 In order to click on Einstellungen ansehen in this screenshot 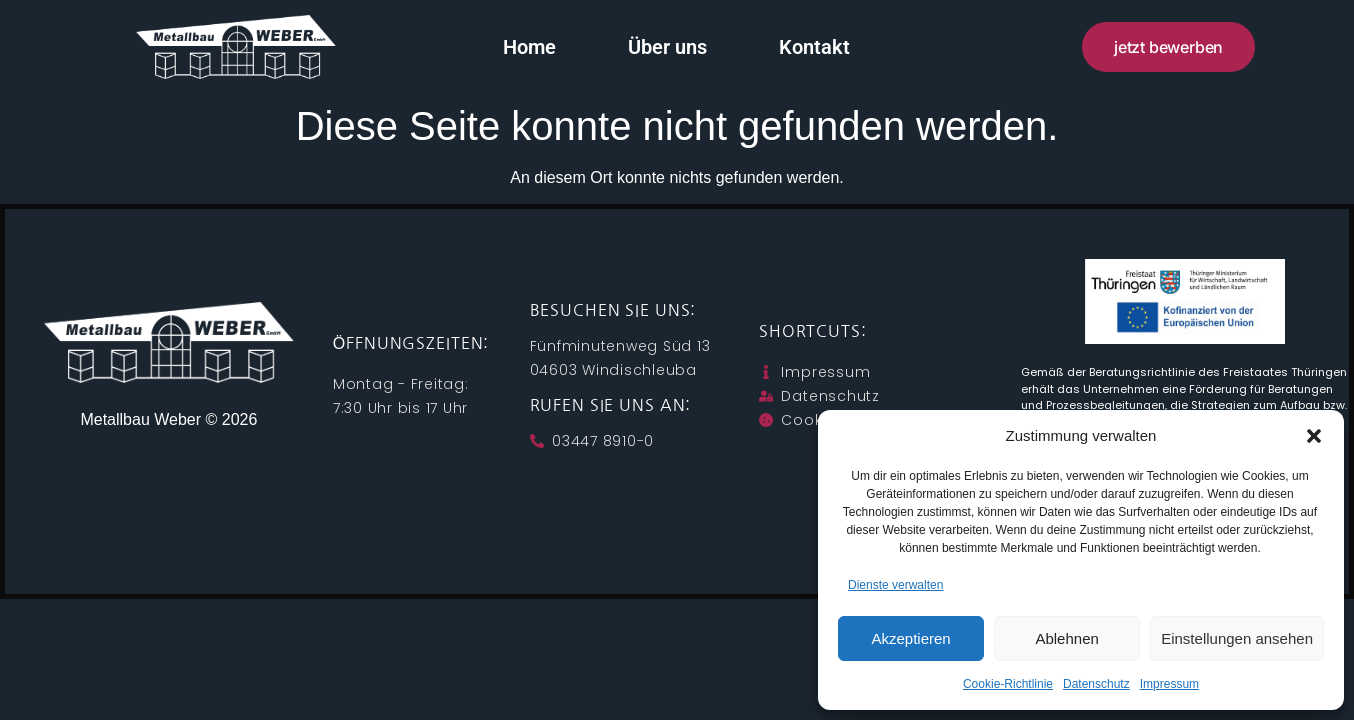, I will do `click(1237, 638)`.